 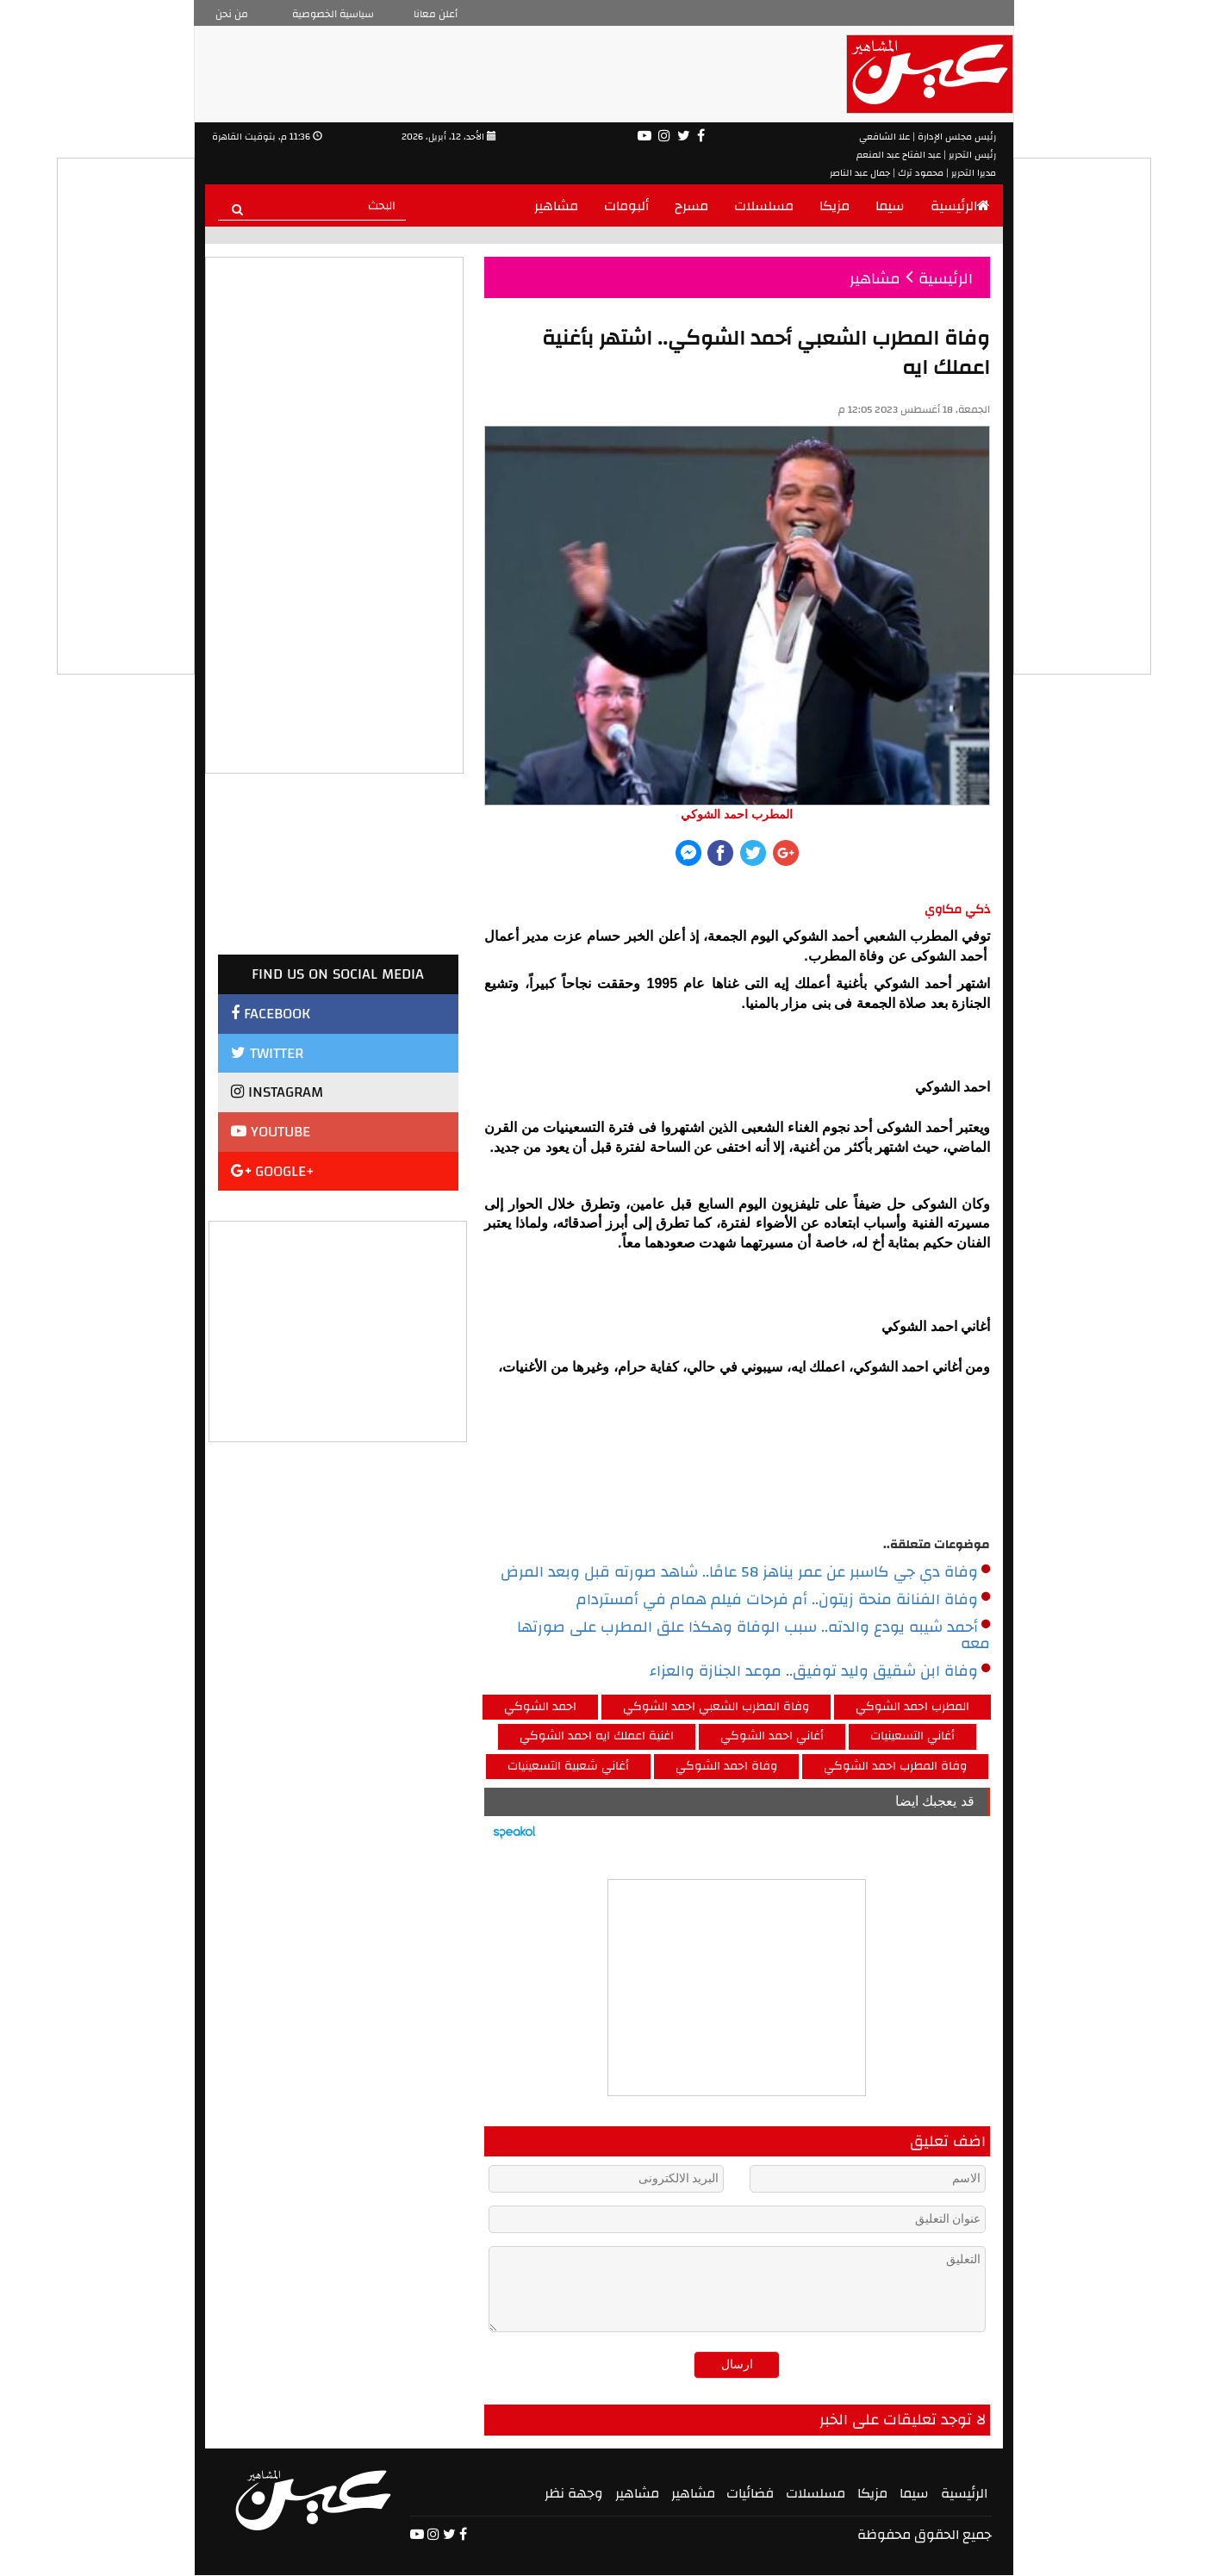 What do you see at coordinates (753, 1636) in the screenshot?
I see `أحمد شيبه يودع والدته.. سبب الوفاة وهكذا علق المطرب على صورتها معه` at bounding box center [753, 1636].